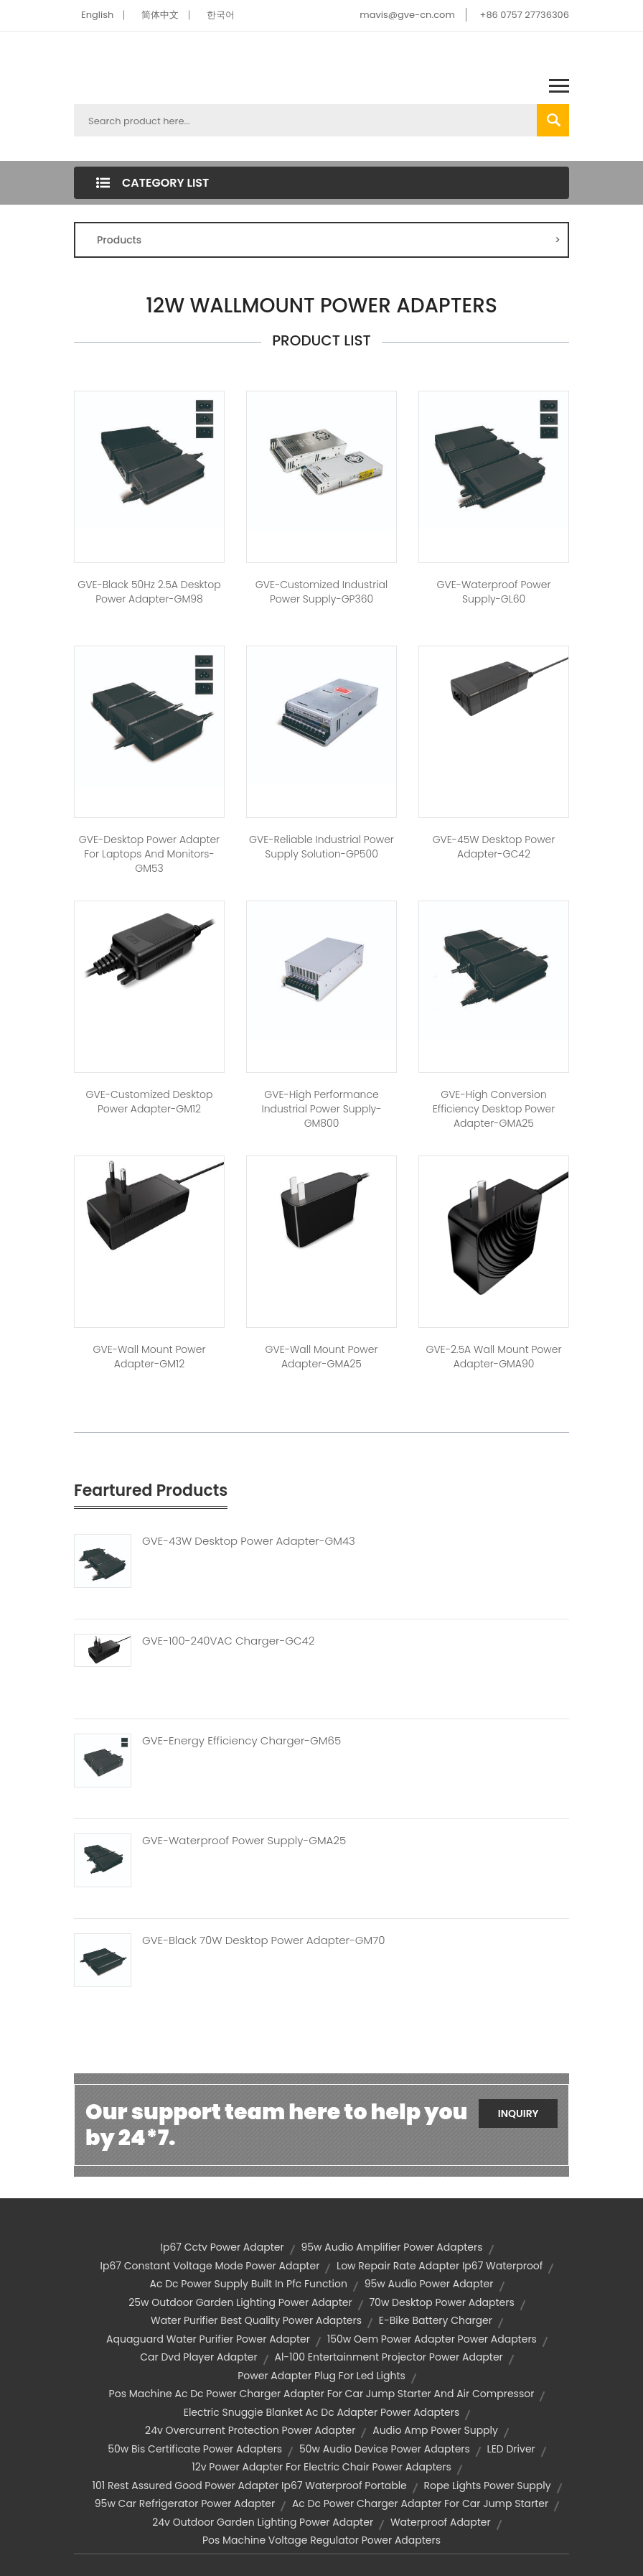 The width and height of the screenshot is (643, 2576). What do you see at coordinates (518, 2113) in the screenshot?
I see `Inquiry` at bounding box center [518, 2113].